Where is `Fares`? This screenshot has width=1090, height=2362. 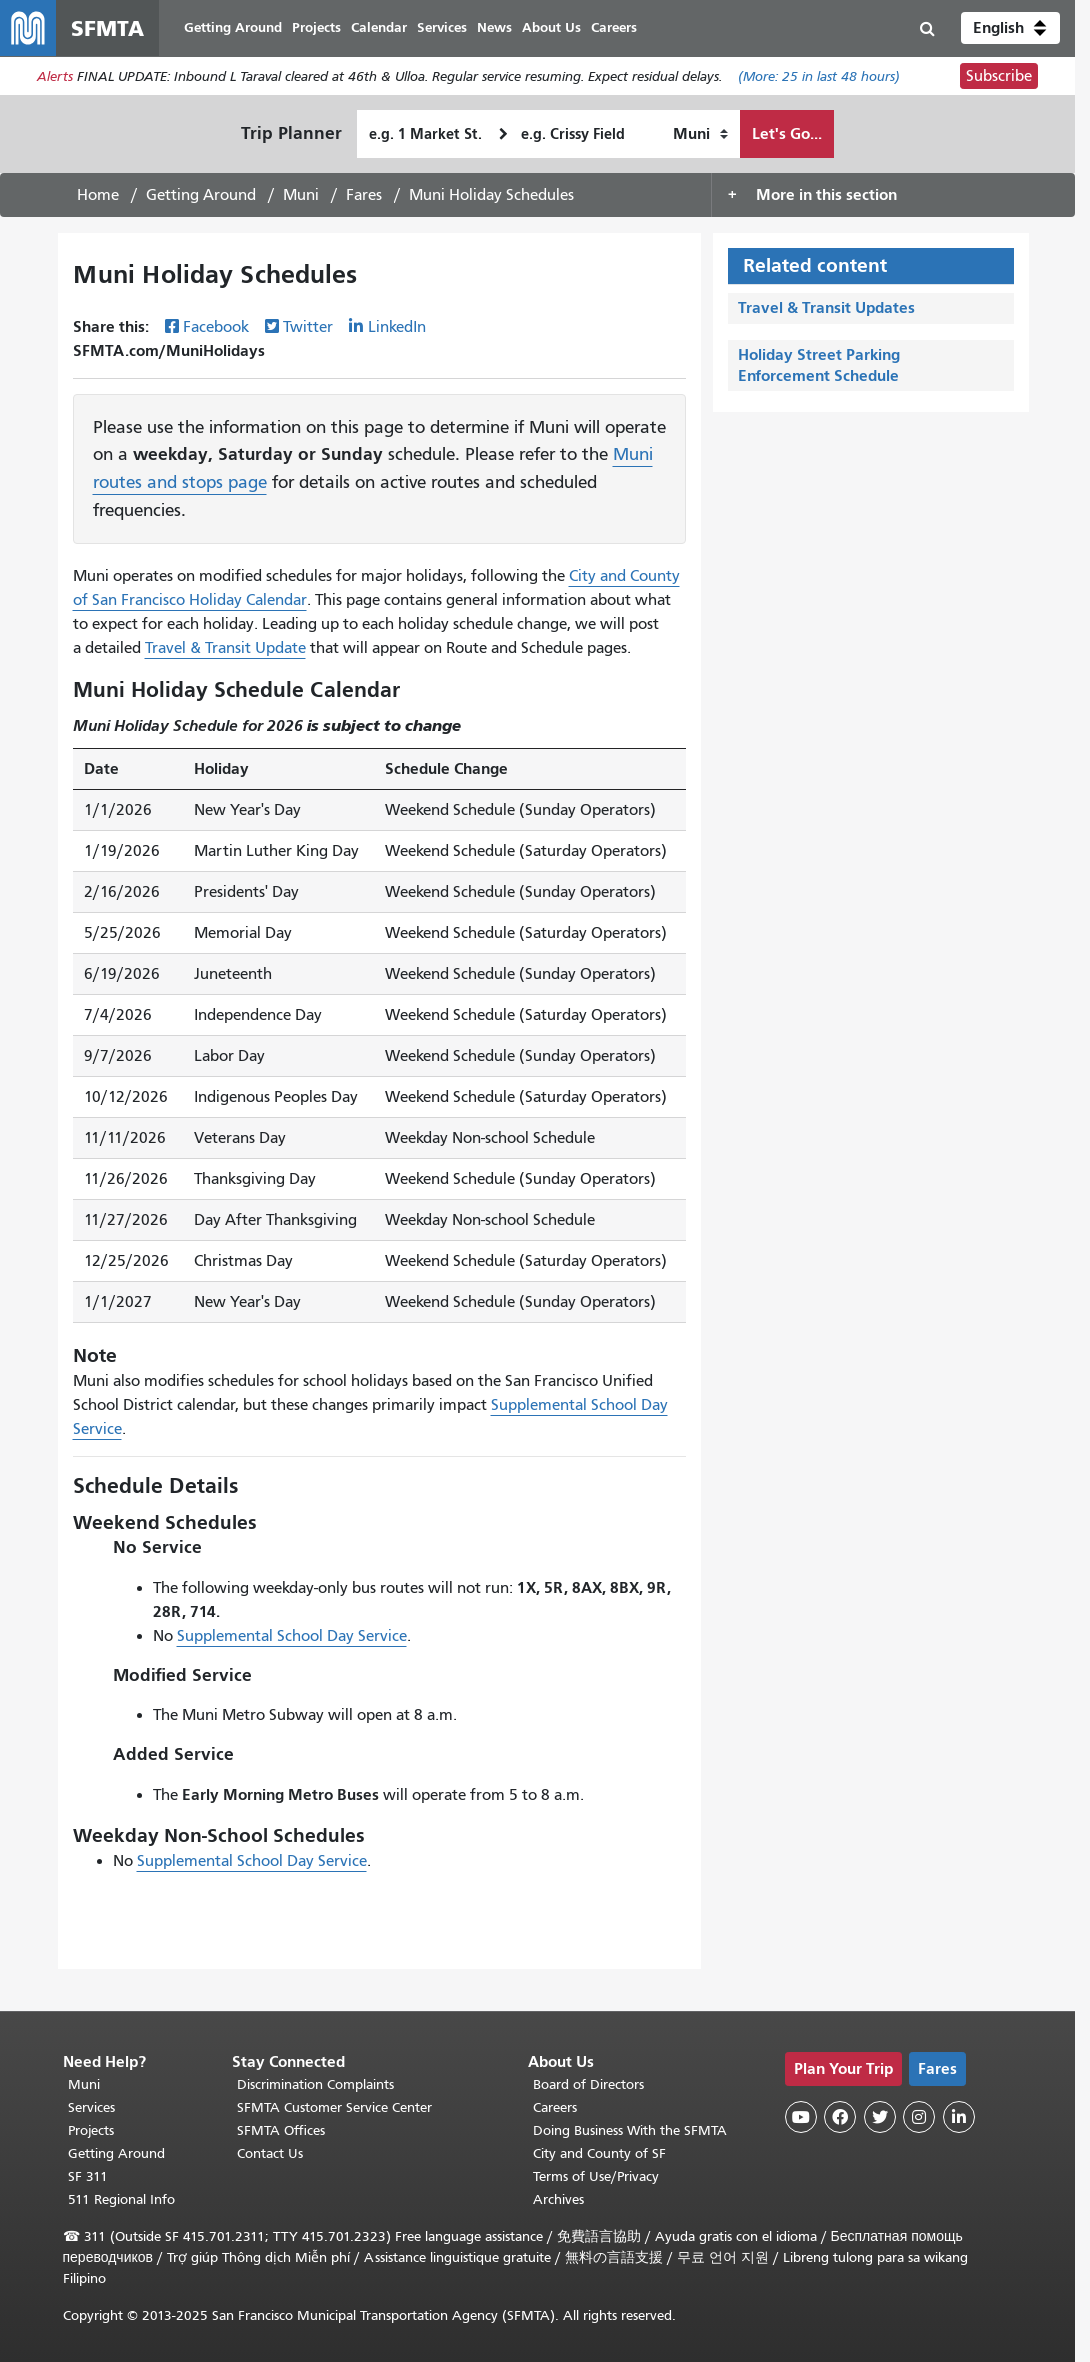 Fares is located at coordinates (364, 195).